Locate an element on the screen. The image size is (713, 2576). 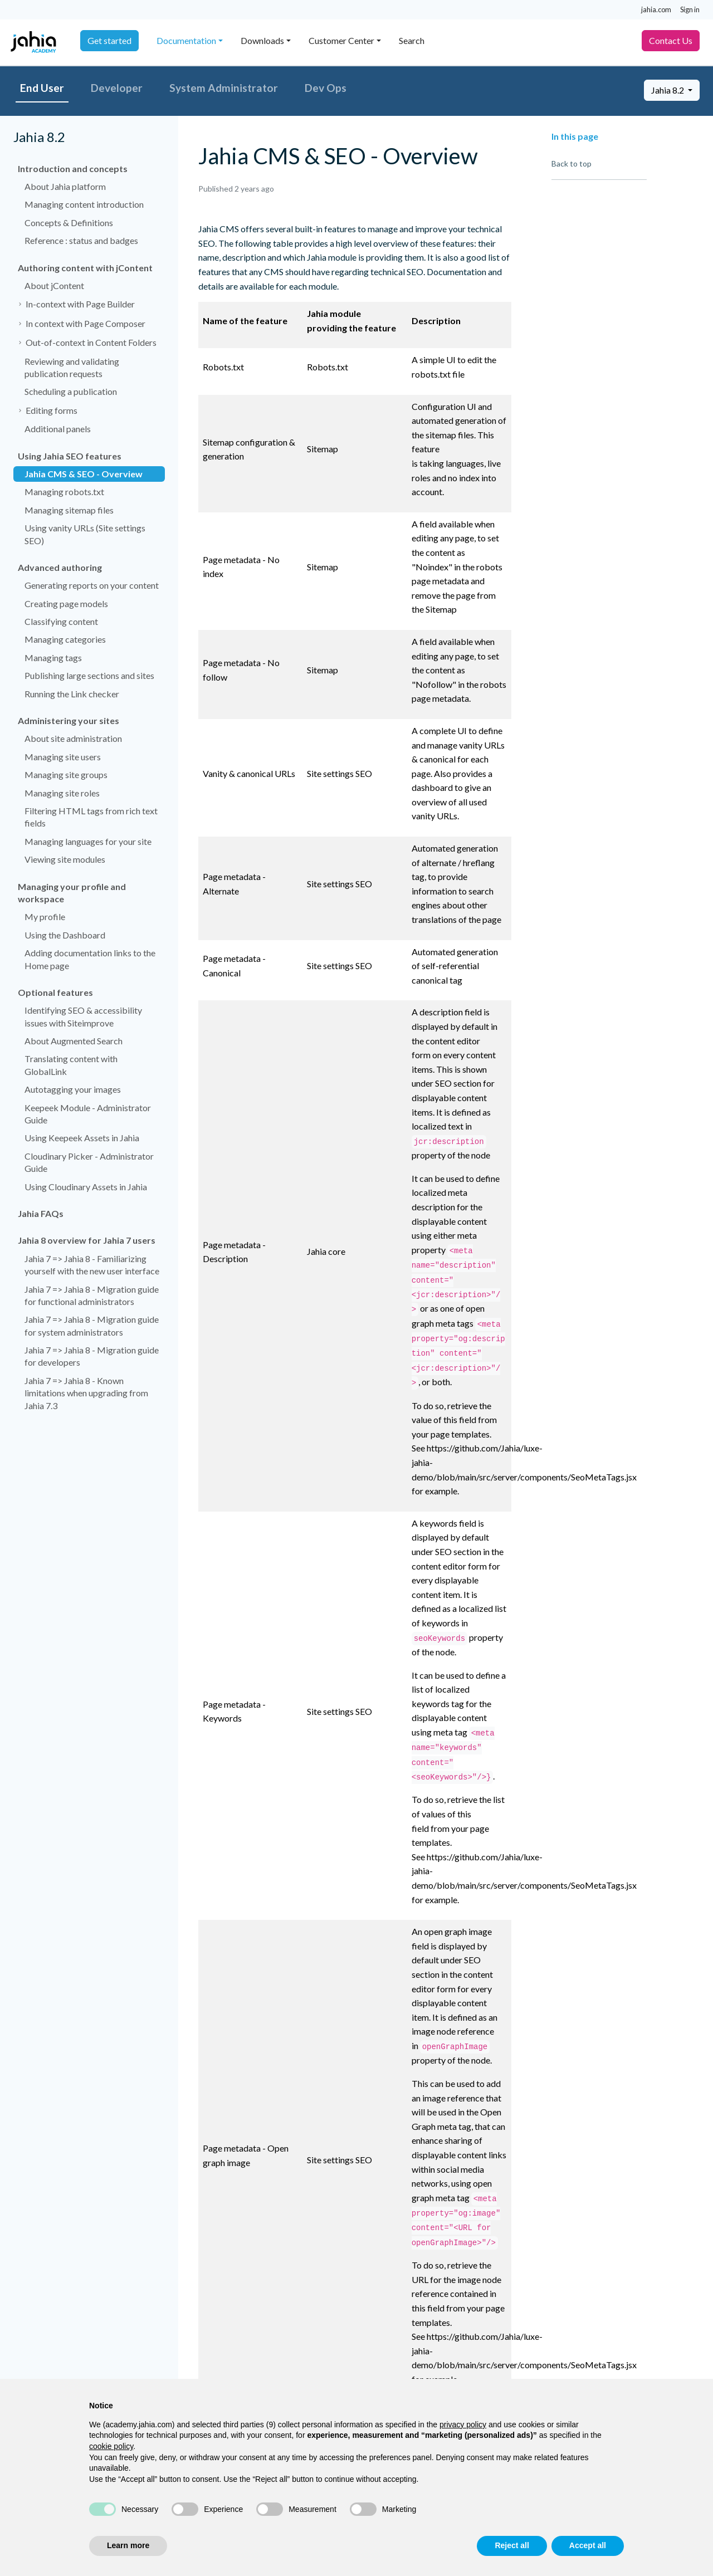
Developer is located at coordinates (117, 87).